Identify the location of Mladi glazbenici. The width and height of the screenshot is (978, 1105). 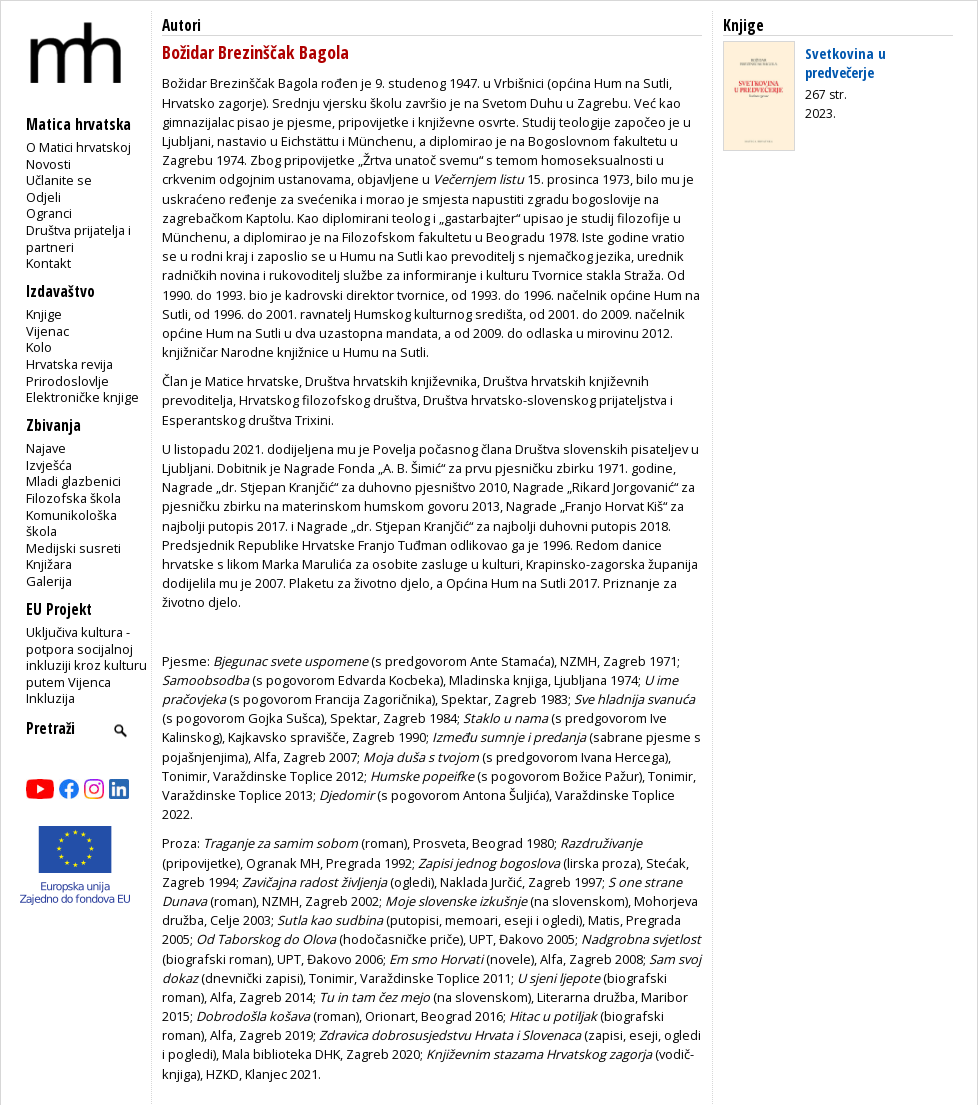
(73, 481).